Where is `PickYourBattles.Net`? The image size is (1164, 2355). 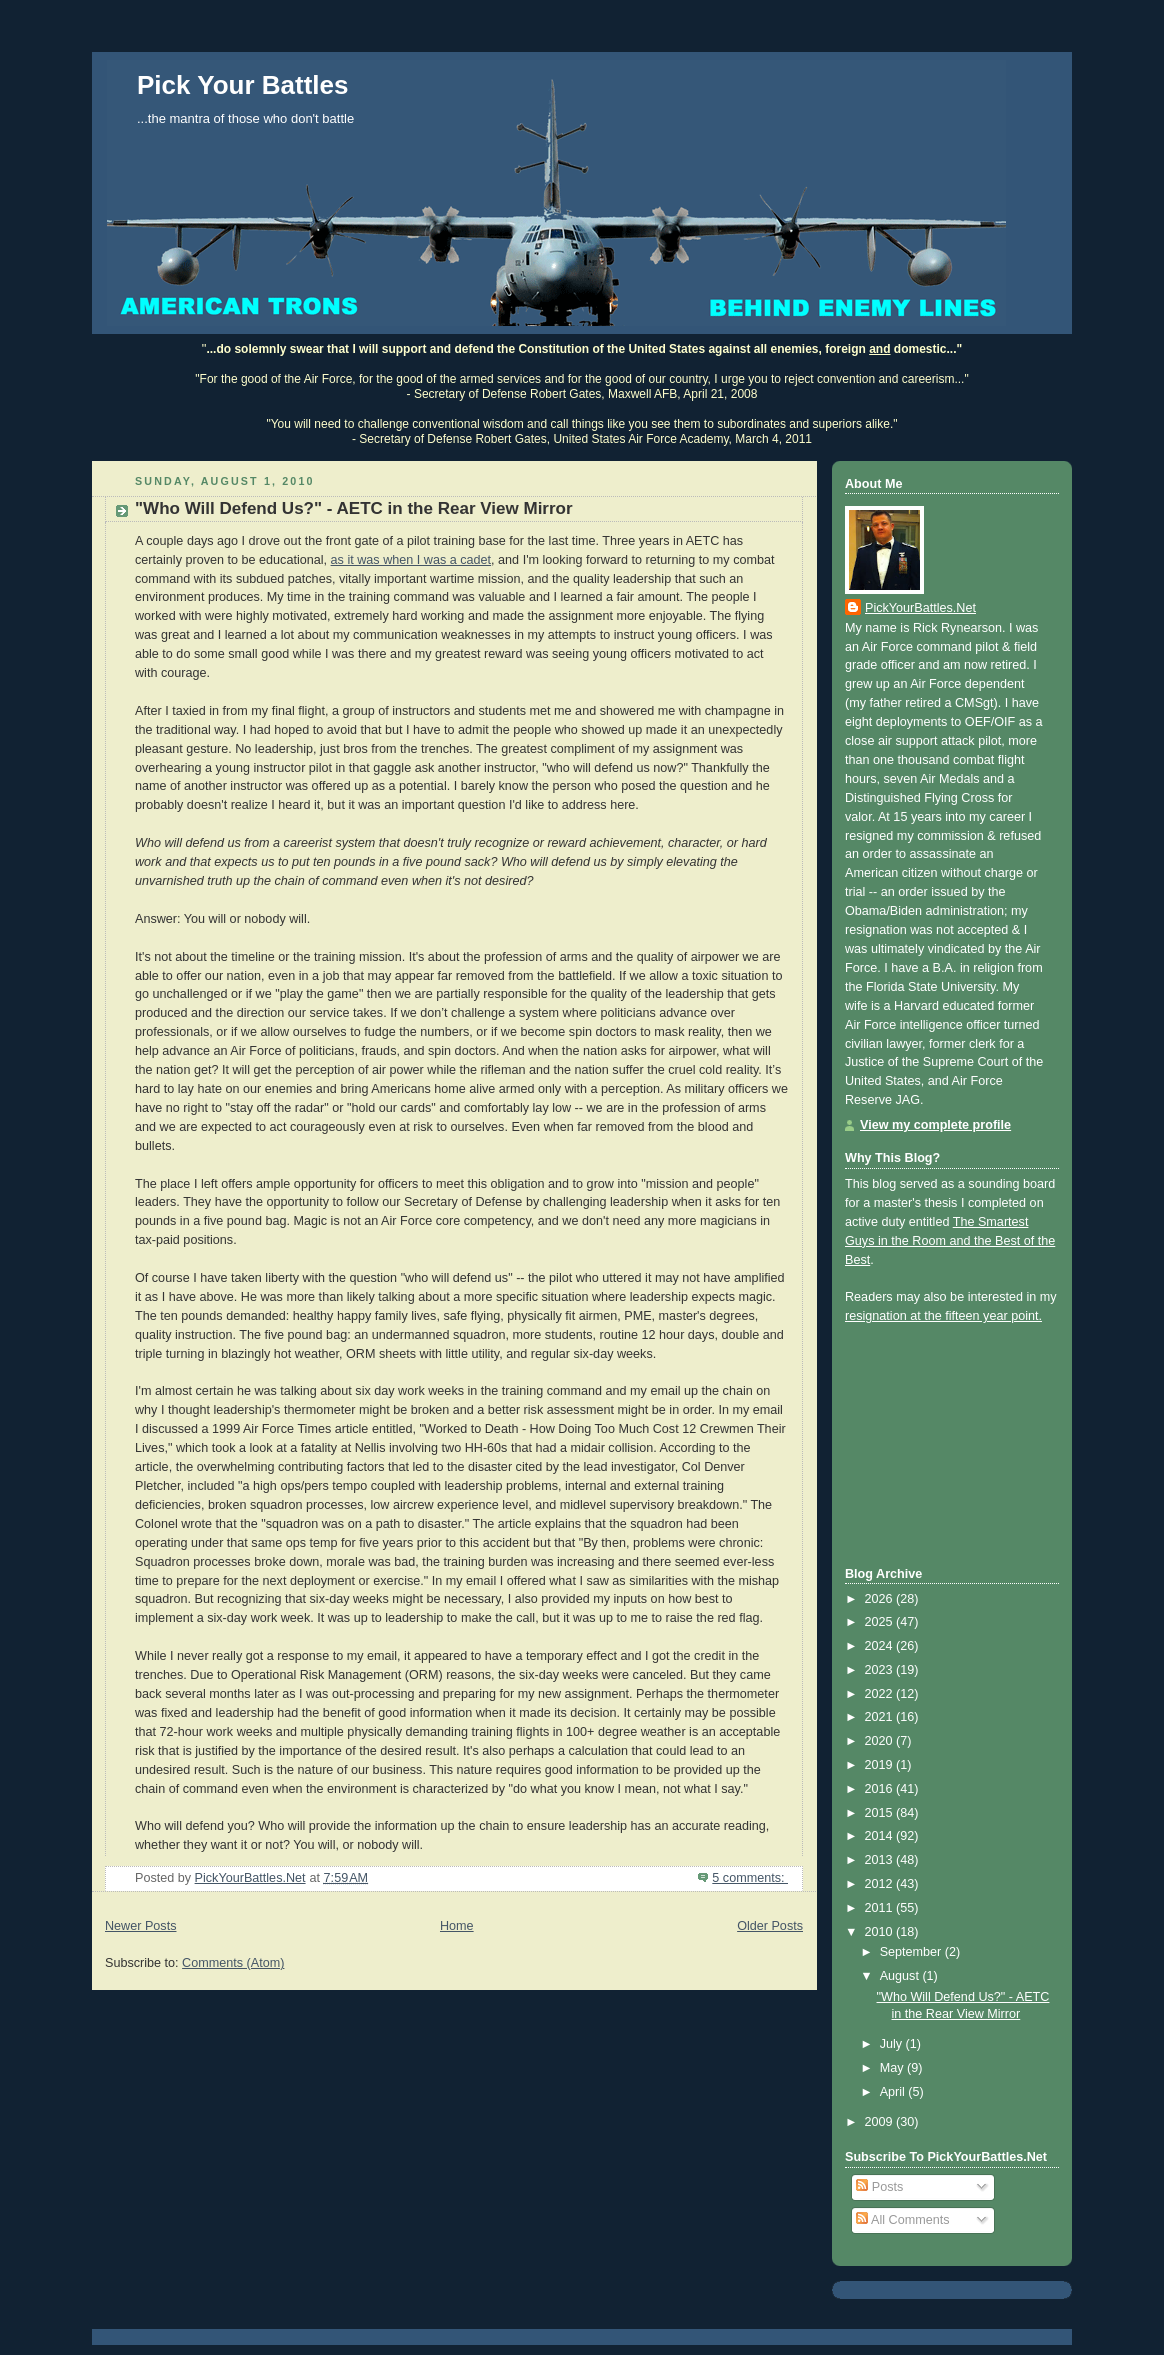 PickYourBattles.Net is located at coordinates (920, 608).